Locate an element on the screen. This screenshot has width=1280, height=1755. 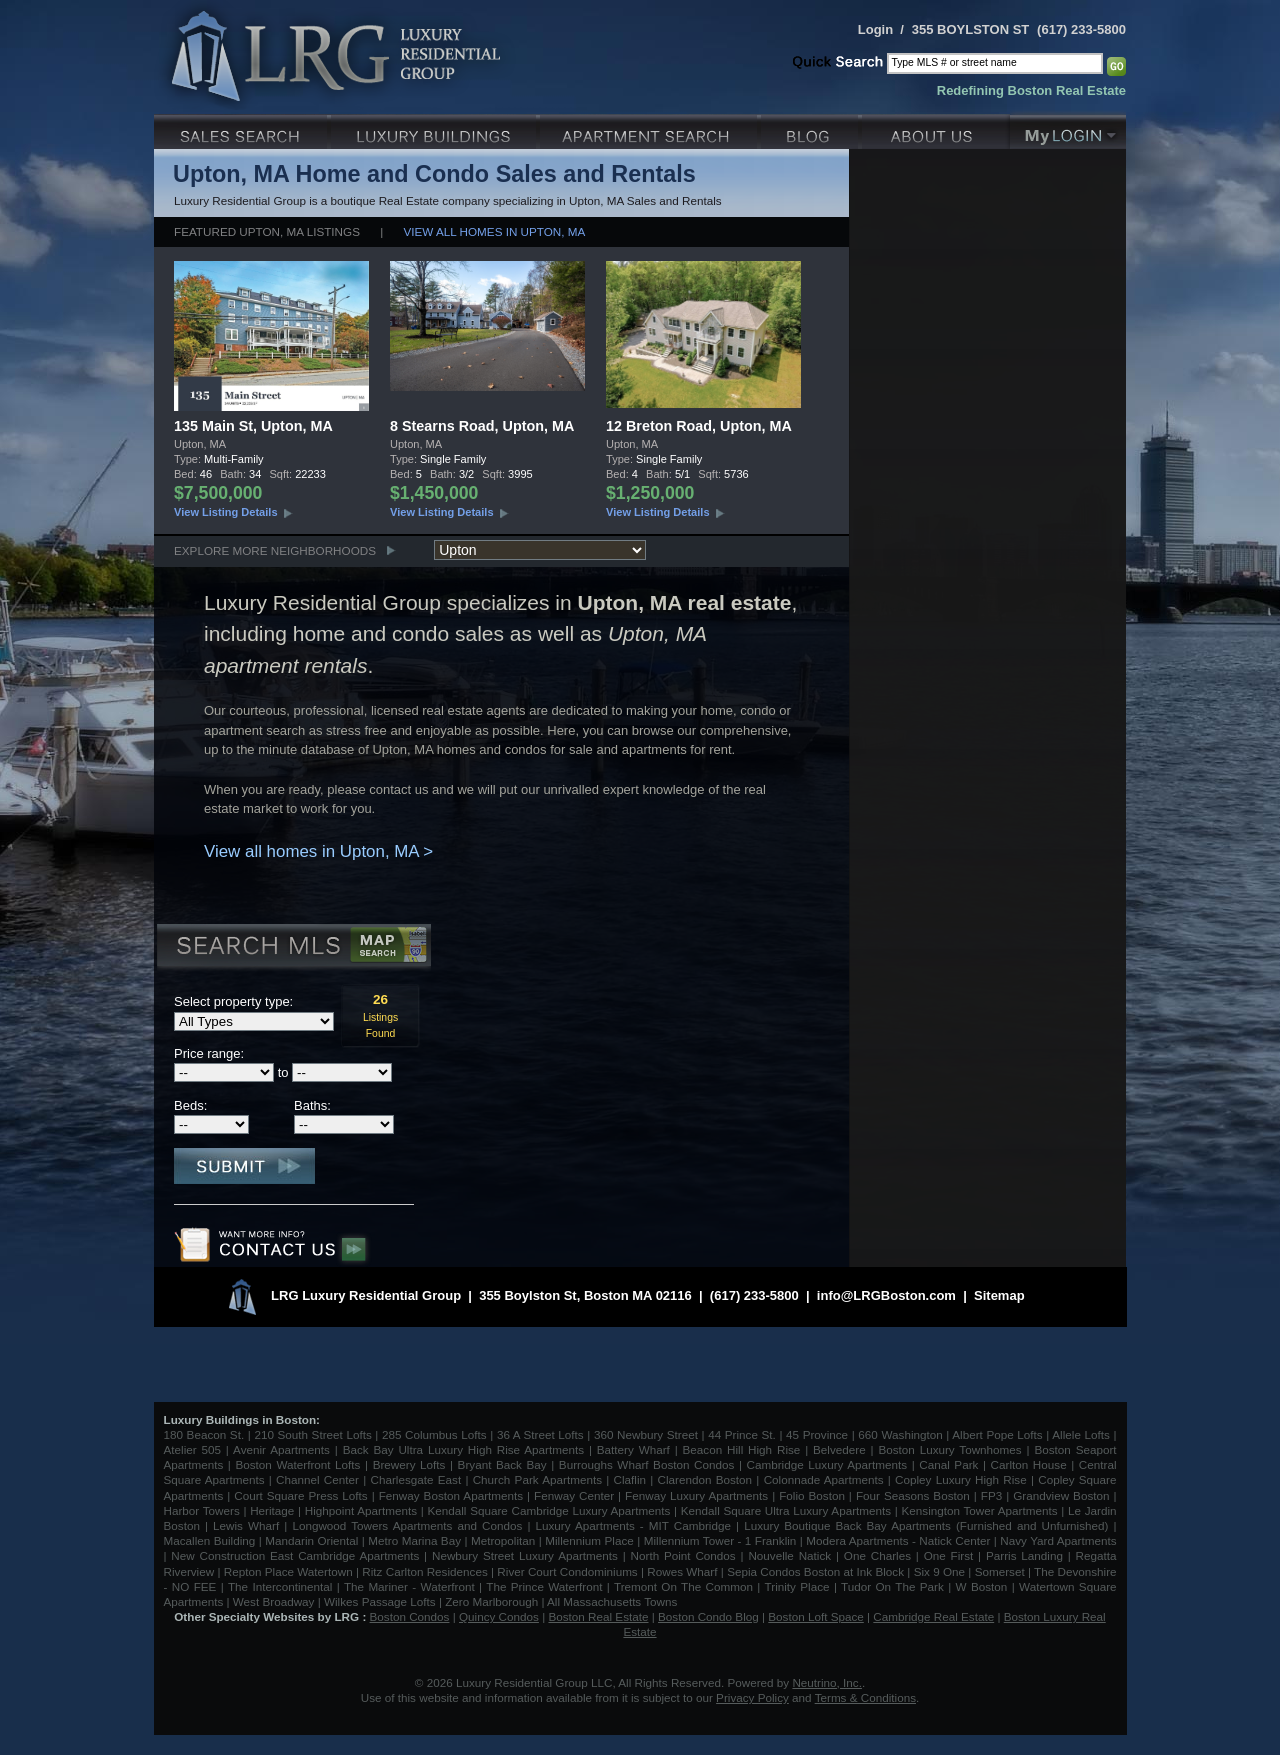
Search MLS is located at coordinates (292, 948).